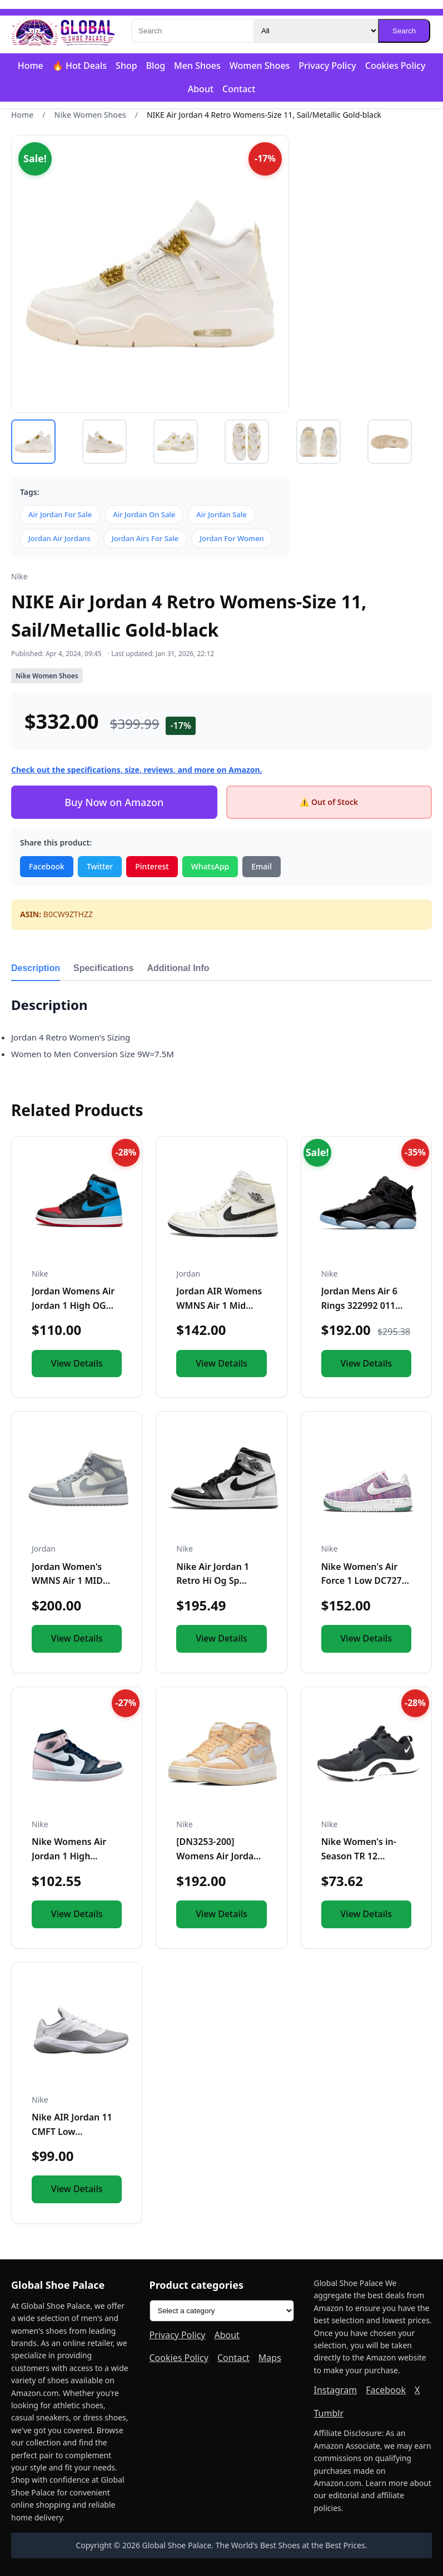 Image resolution: width=443 pixels, height=2576 pixels. What do you see at coordinates (178, 968) in the screenshot?
I see `Additional Info` at bounding box center [178, 968].